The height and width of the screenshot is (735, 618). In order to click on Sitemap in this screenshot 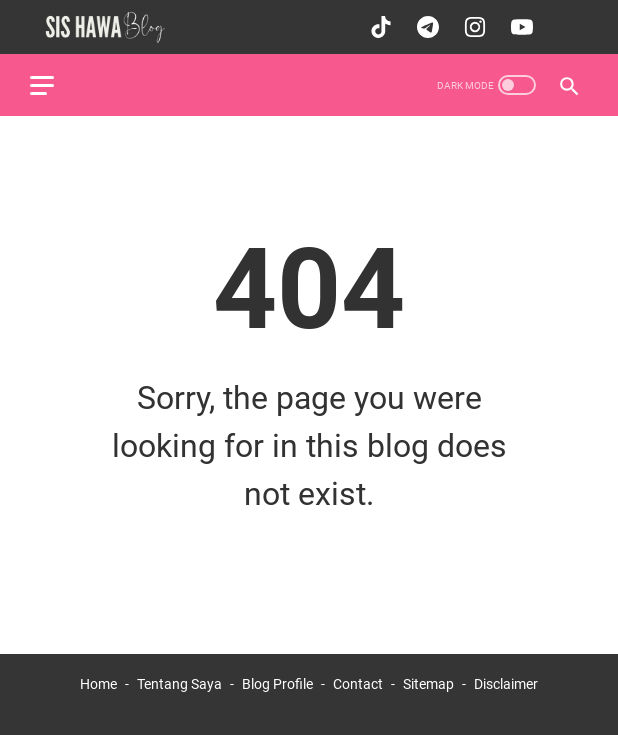, I will do `click(428, 684)`.